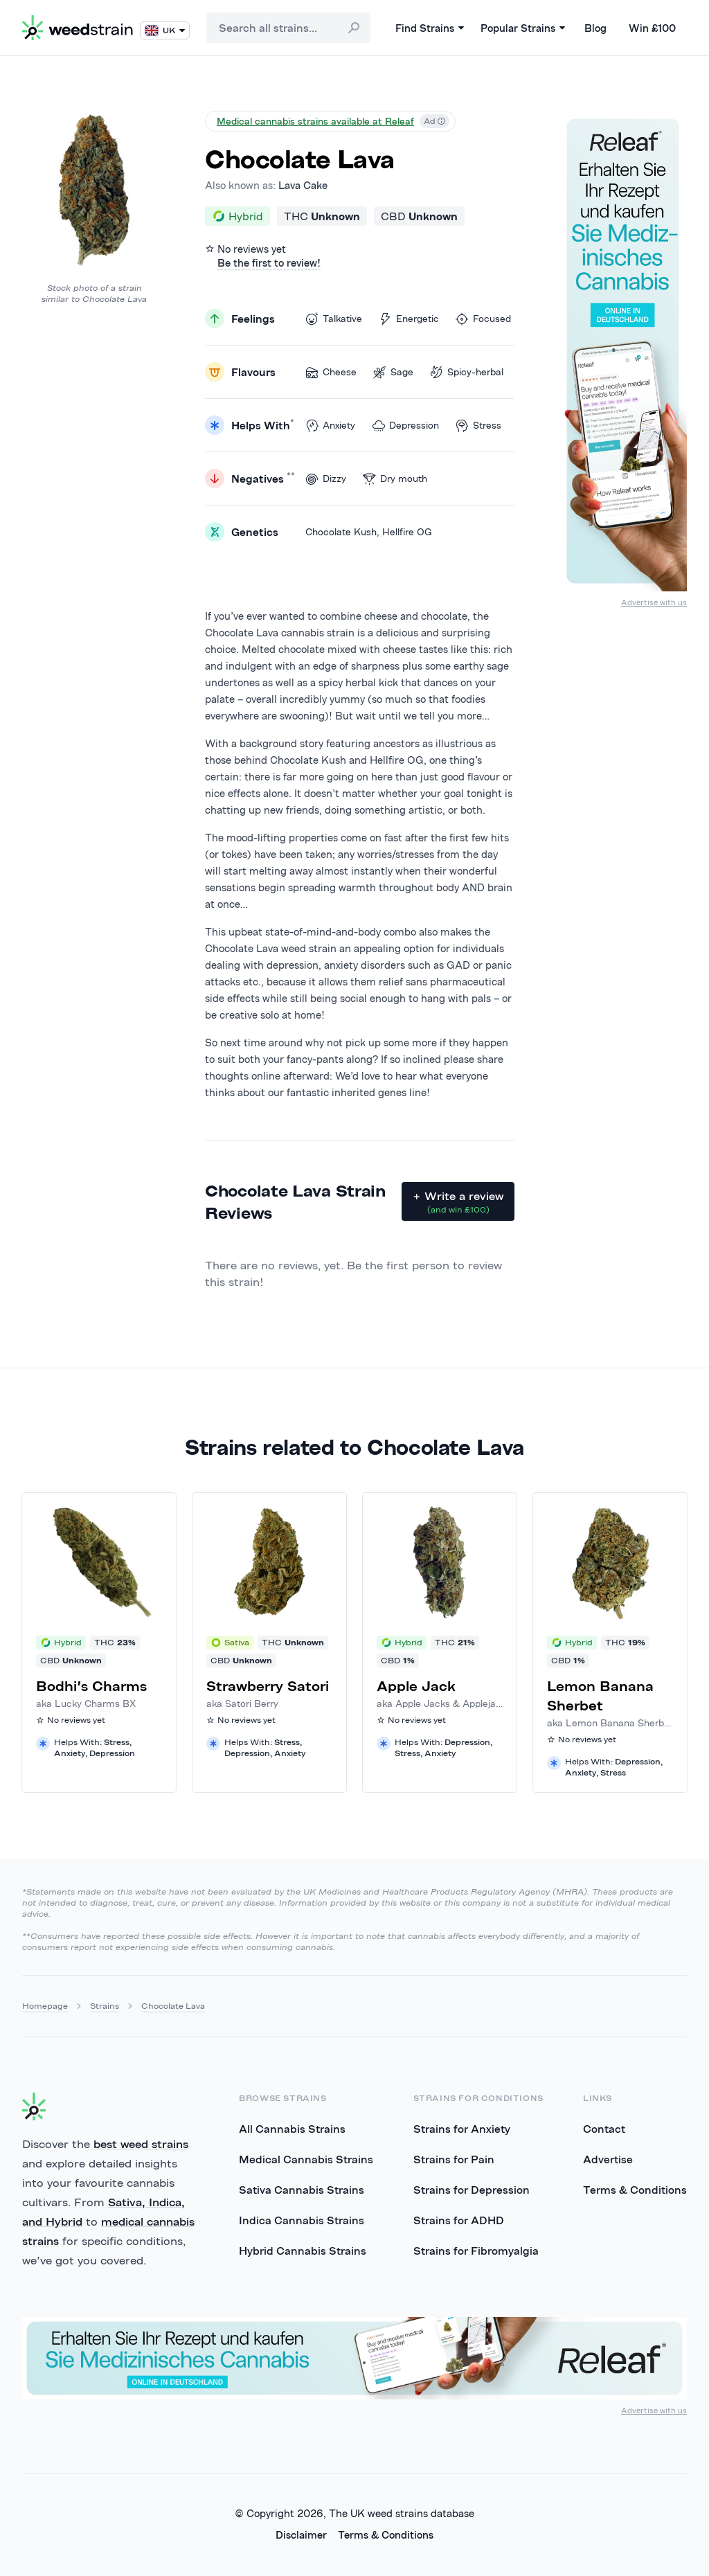 Image resolution: width=709 pixels, height=2576 pixels. What do you see at coordinates (288, 27) in the screenshot?
I see `[combobox]` at bounding box center [288, 27].